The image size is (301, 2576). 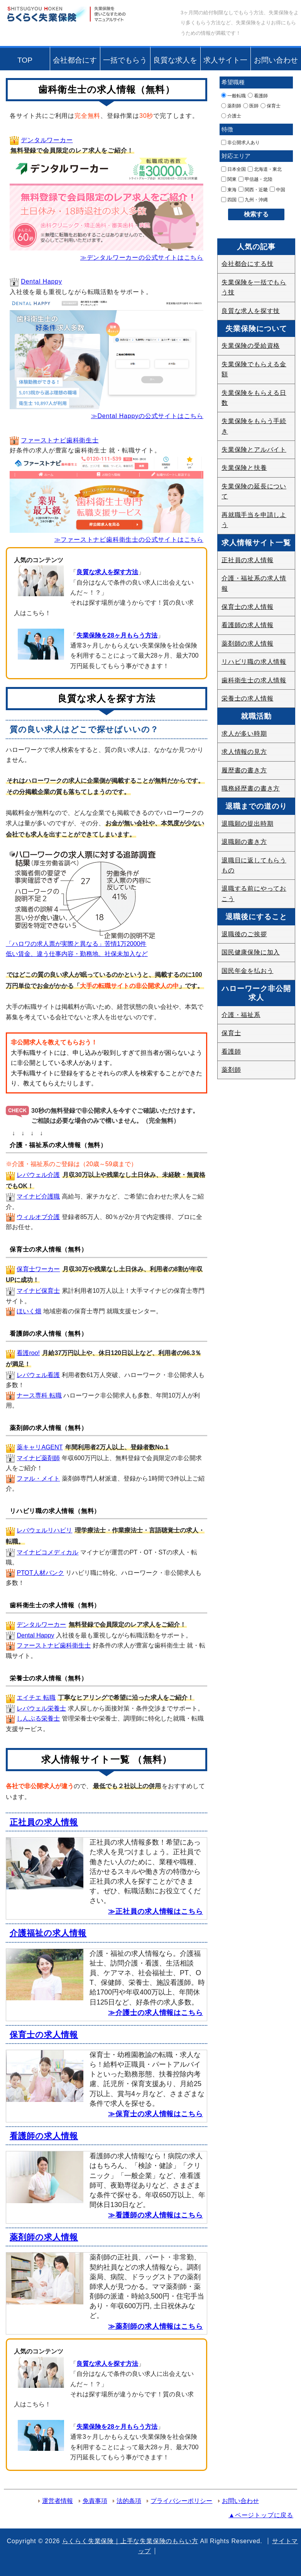 What do you see at coordinates (254, 680) in the screenshot?
I see `歯科衛生士の求人情報` at bounding box center [254, 680].